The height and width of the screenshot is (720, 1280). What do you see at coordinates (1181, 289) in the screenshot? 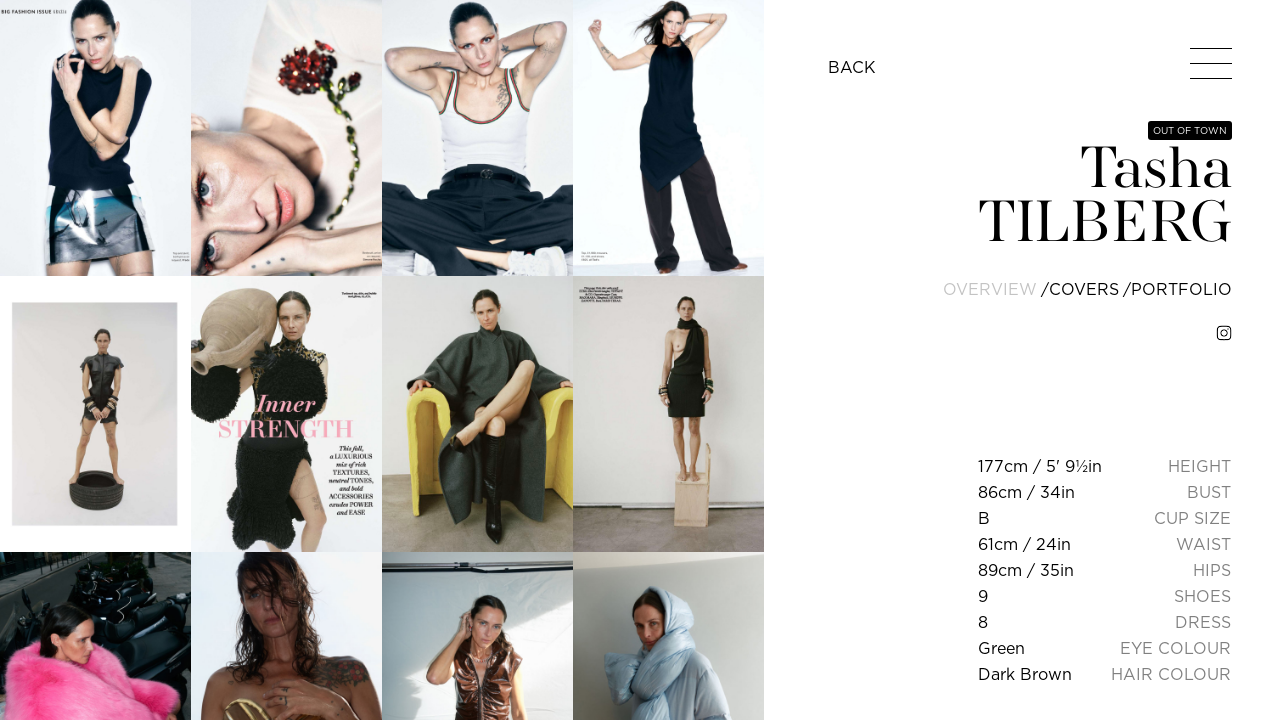
I see `portfolio` at bounding box center [1181, 289].